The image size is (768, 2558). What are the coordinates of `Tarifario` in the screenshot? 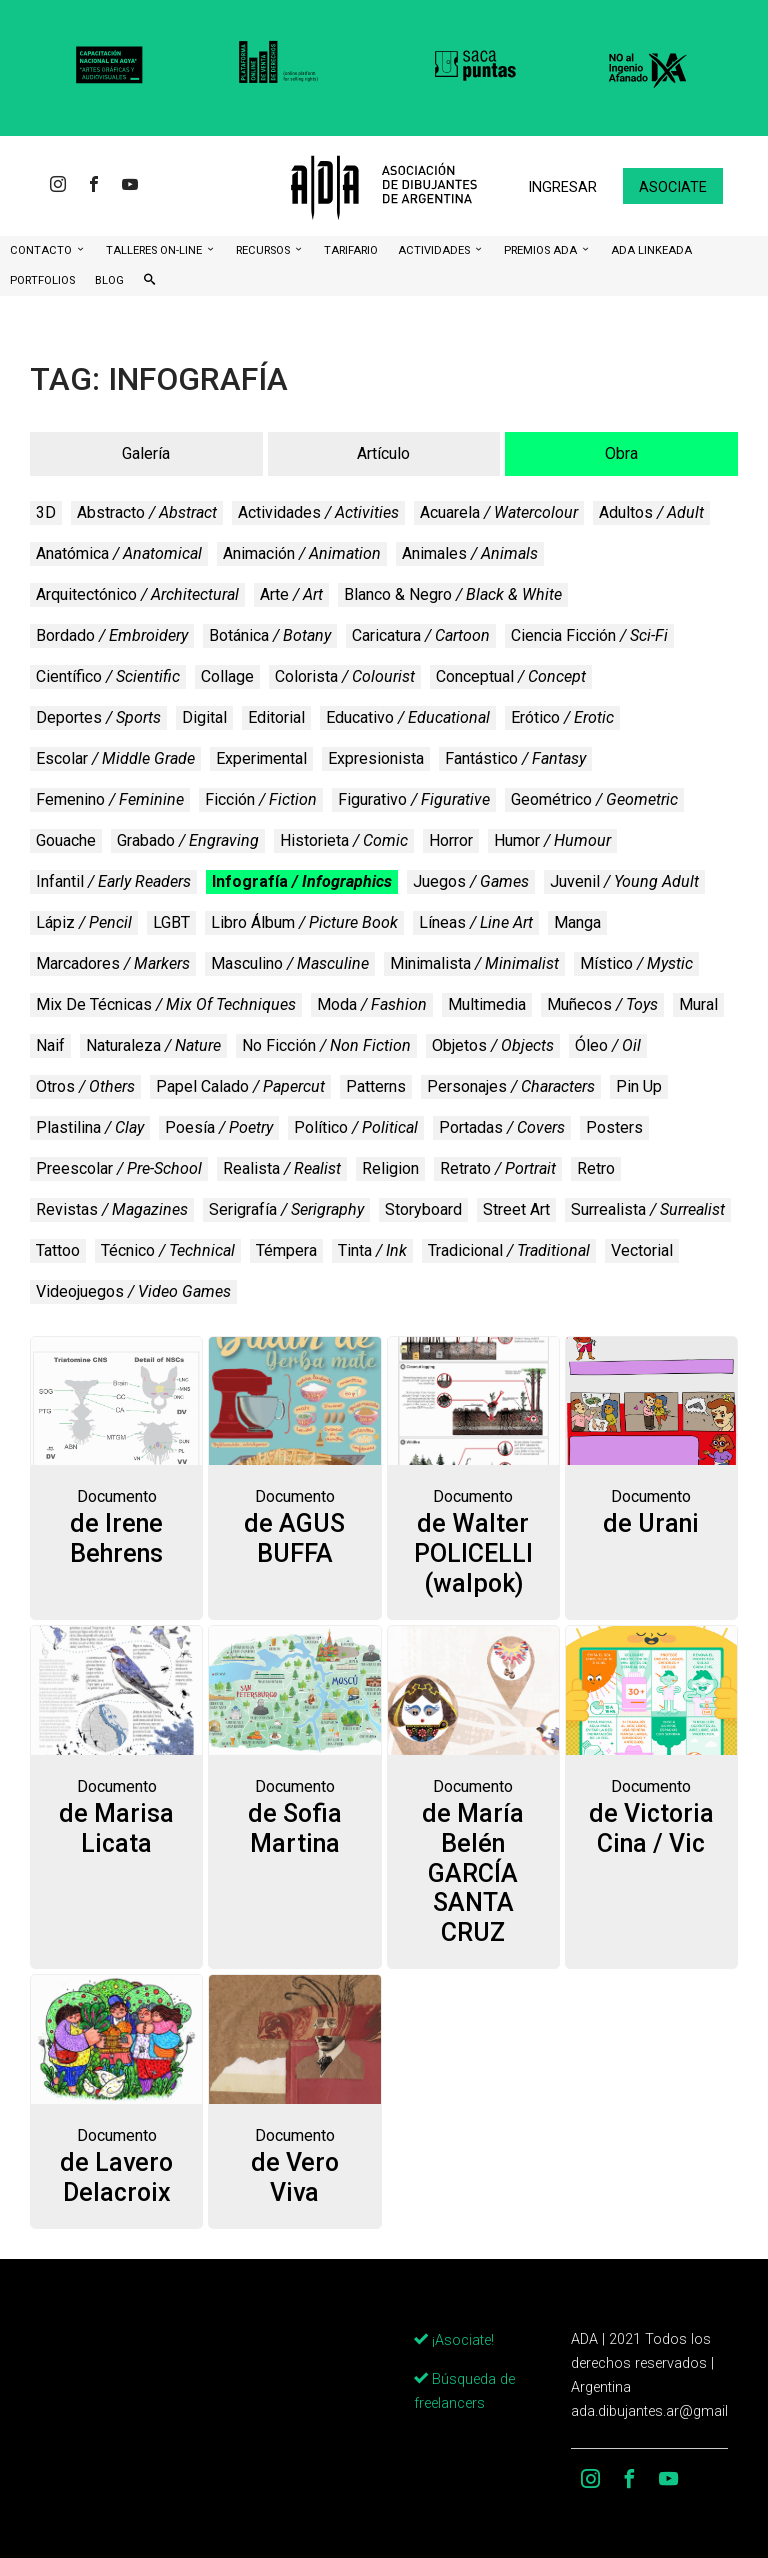 It's located at (351, 250).